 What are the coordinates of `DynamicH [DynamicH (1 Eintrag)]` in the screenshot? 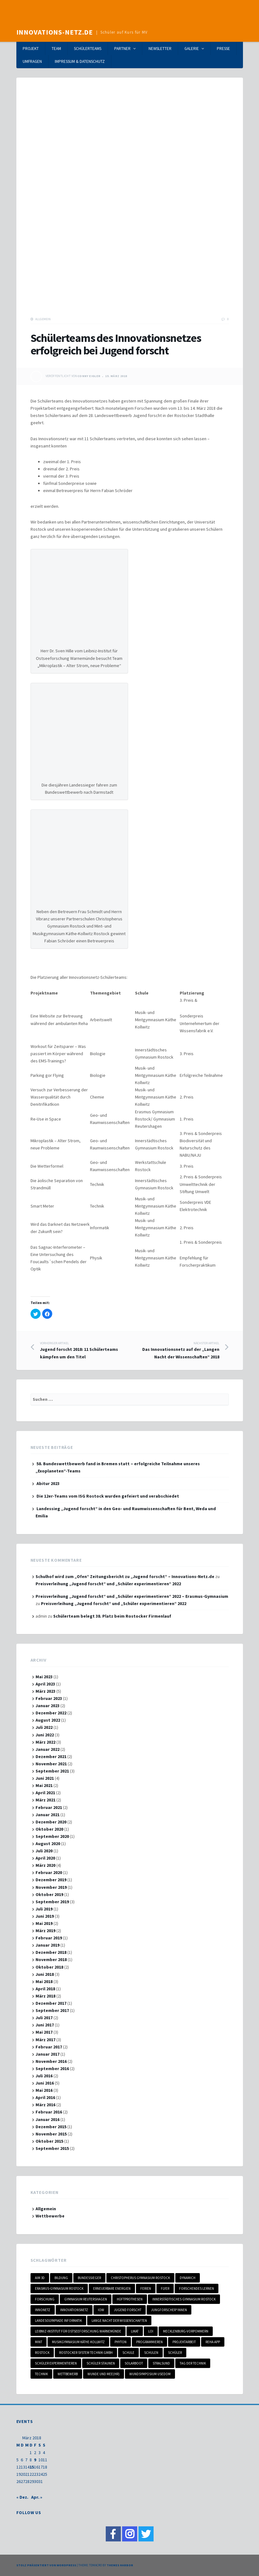 It's located at (187, 2278).